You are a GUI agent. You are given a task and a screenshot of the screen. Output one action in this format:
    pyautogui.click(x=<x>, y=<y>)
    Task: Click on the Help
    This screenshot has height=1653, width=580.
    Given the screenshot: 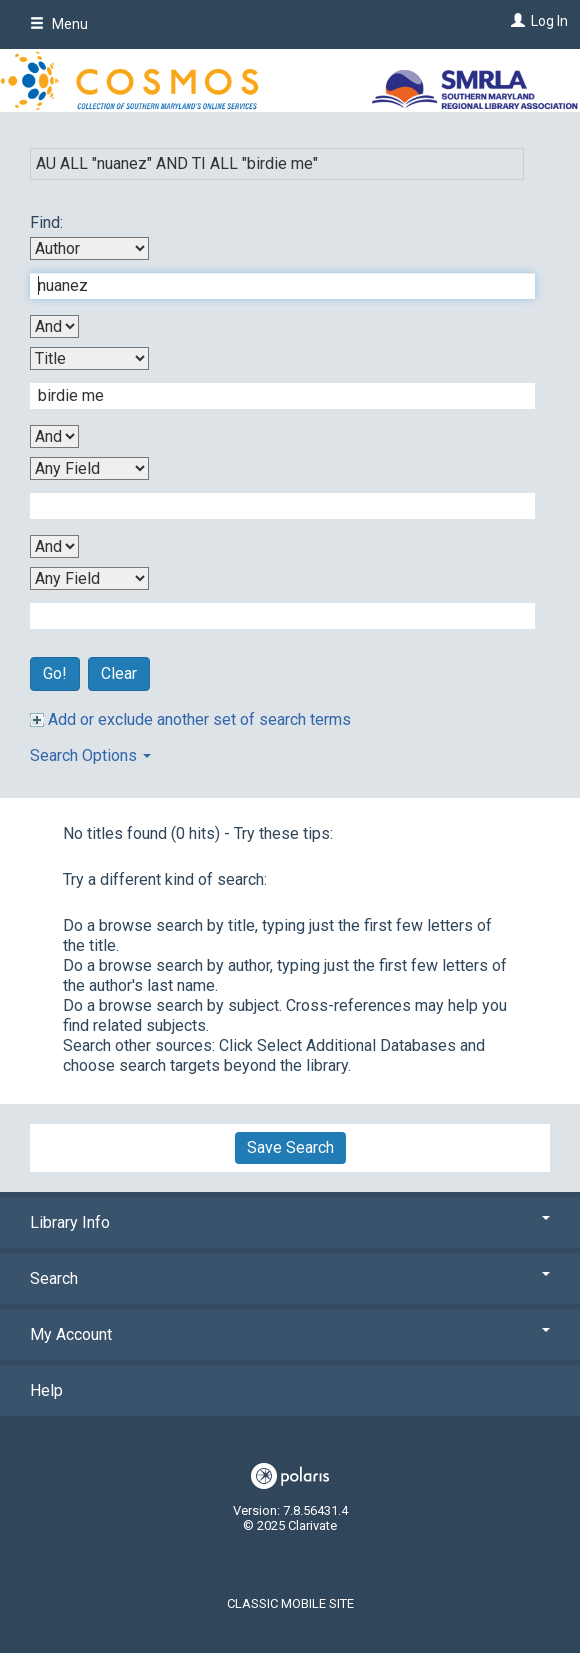 What is the action you would take?
    pyautogui.click(x=46, y=1390)
    